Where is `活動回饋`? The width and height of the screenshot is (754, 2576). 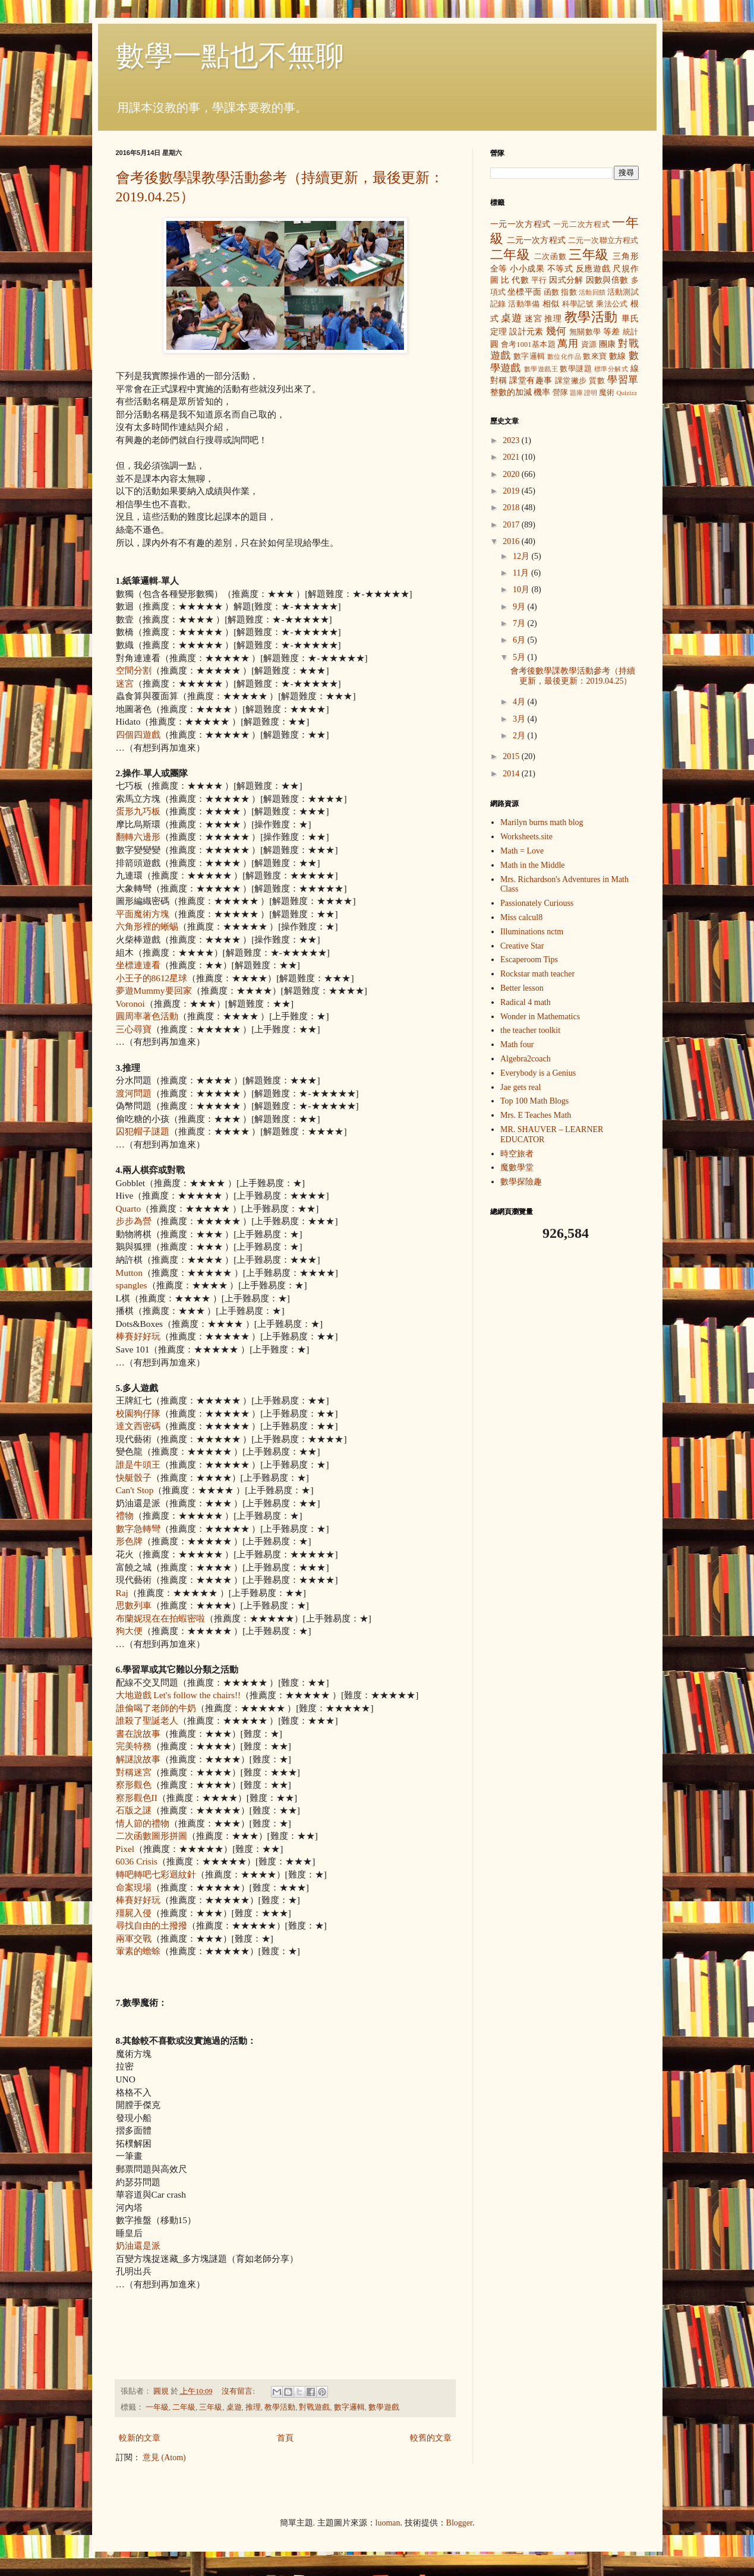
活動回饋 is located at coordinates (592, 292).